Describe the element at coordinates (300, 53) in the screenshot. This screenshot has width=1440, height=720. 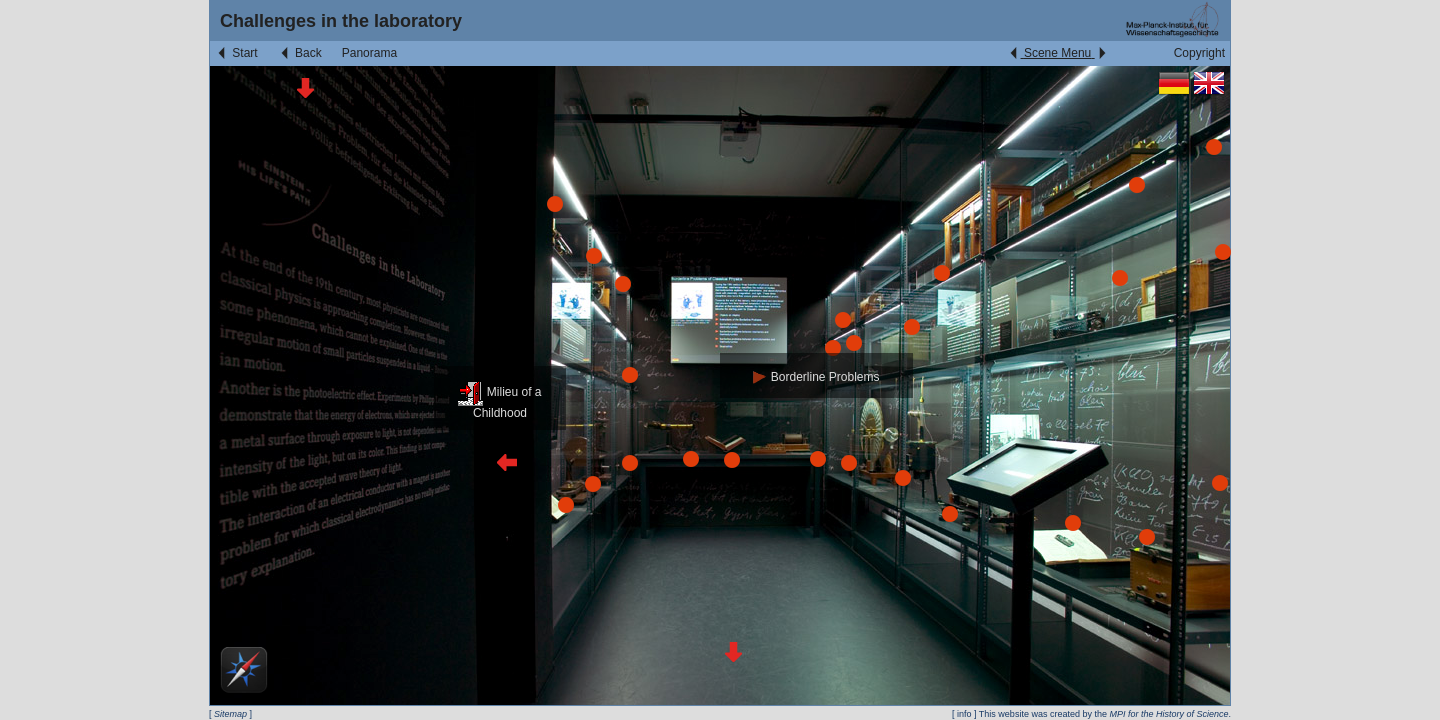
I see `Back` at that location.